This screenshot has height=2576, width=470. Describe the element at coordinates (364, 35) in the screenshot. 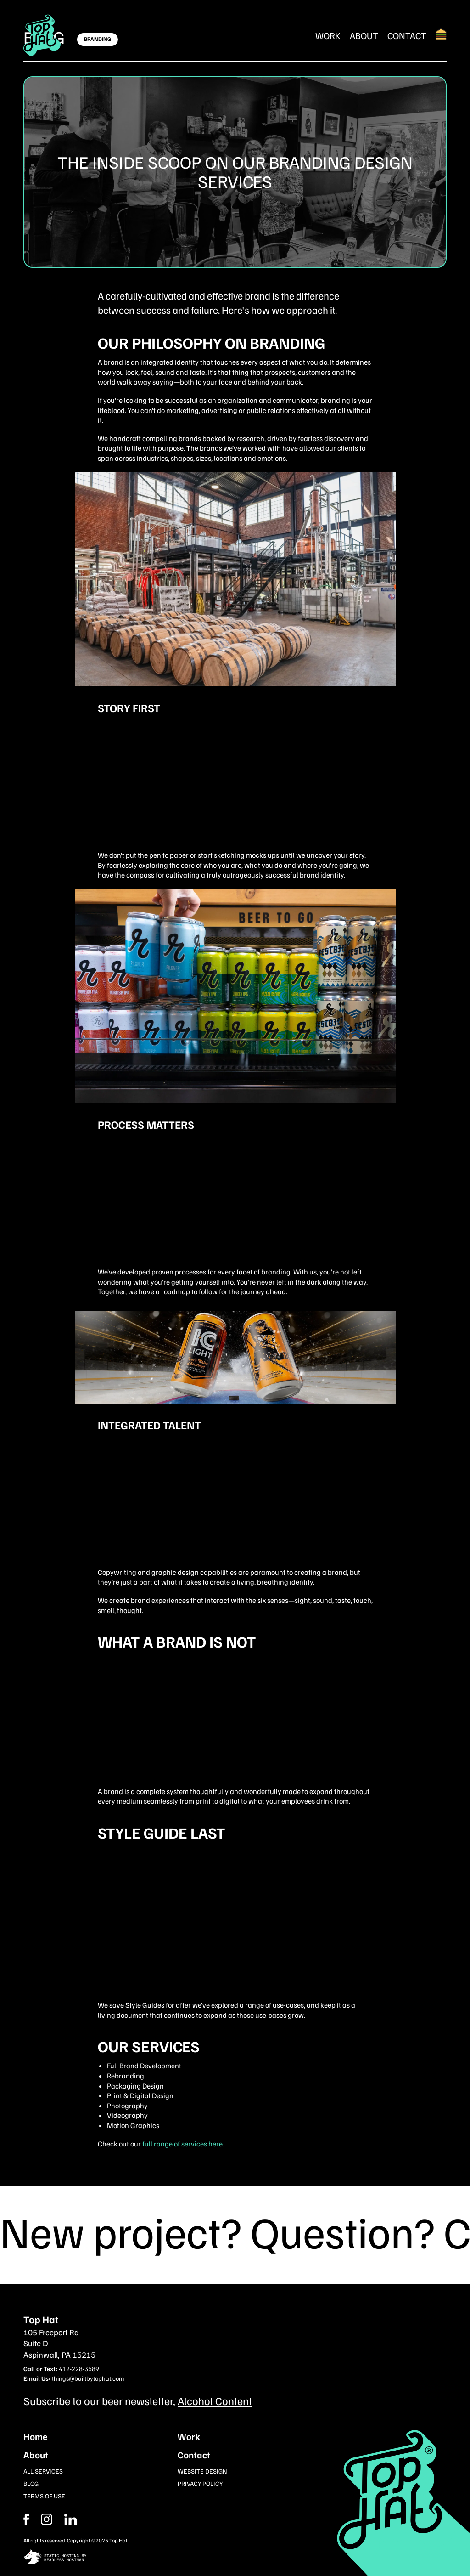

I see `About` at that location.